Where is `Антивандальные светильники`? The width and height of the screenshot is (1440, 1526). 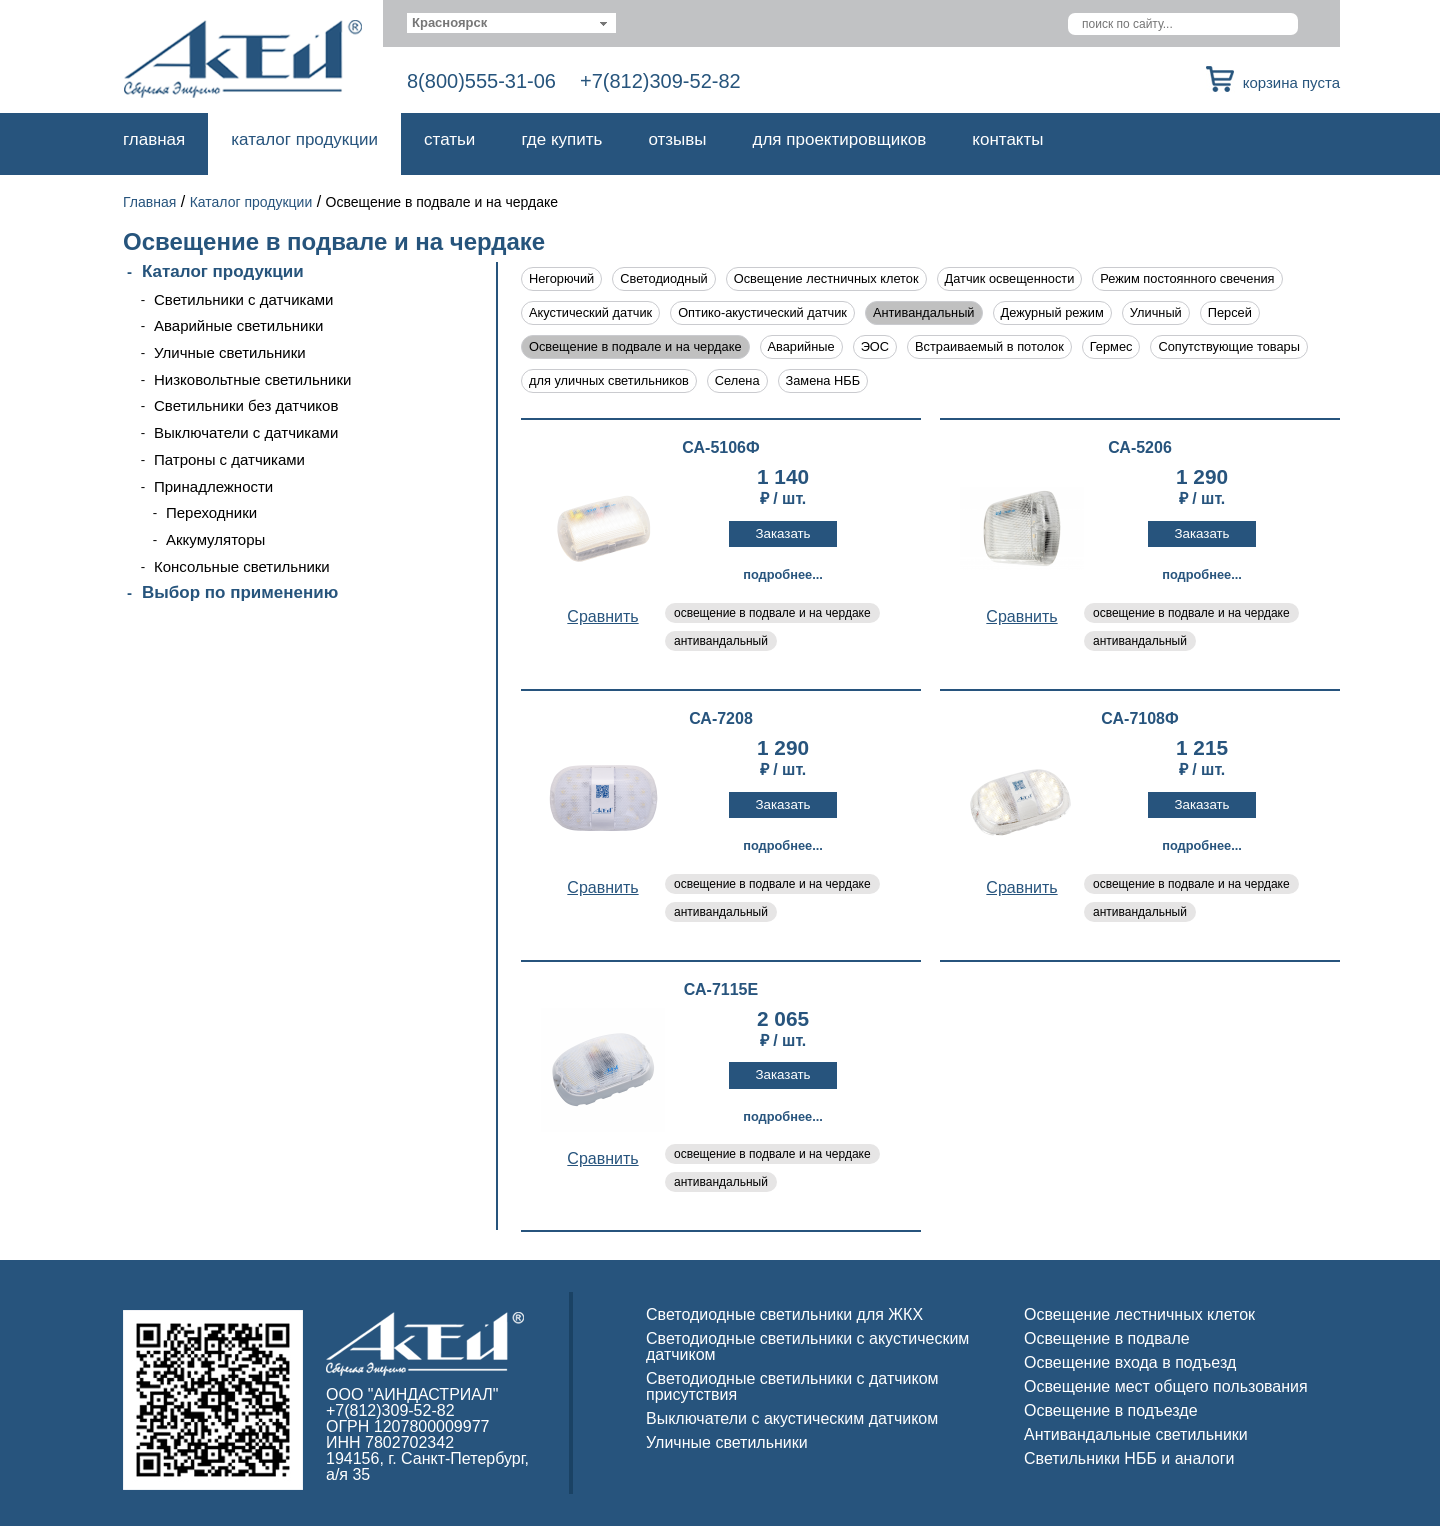 Антивандальные светильники is located at coordinates (1136, 1434).